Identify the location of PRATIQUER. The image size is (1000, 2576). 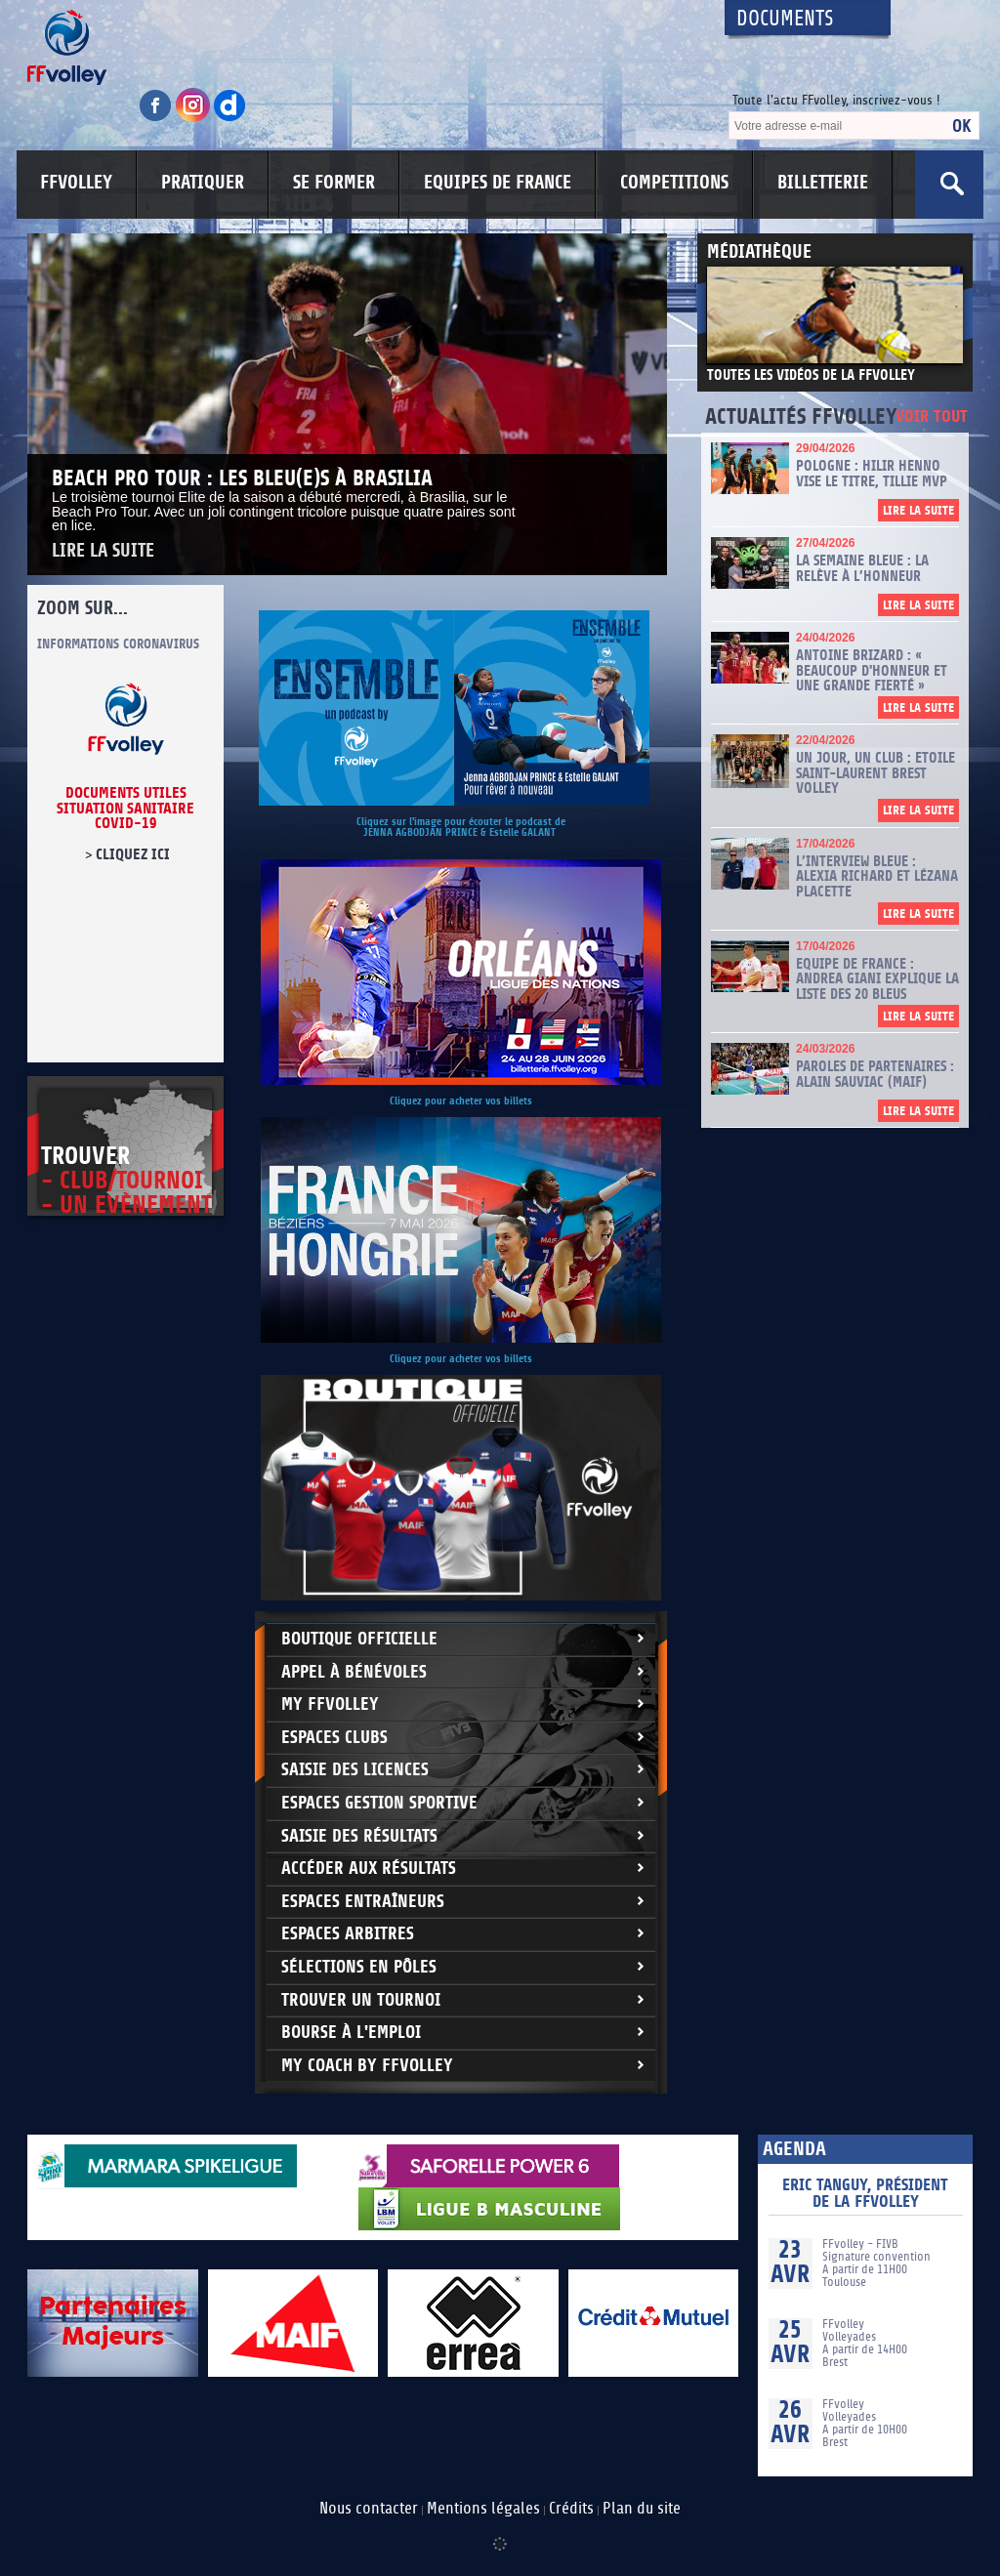
(202, 182).